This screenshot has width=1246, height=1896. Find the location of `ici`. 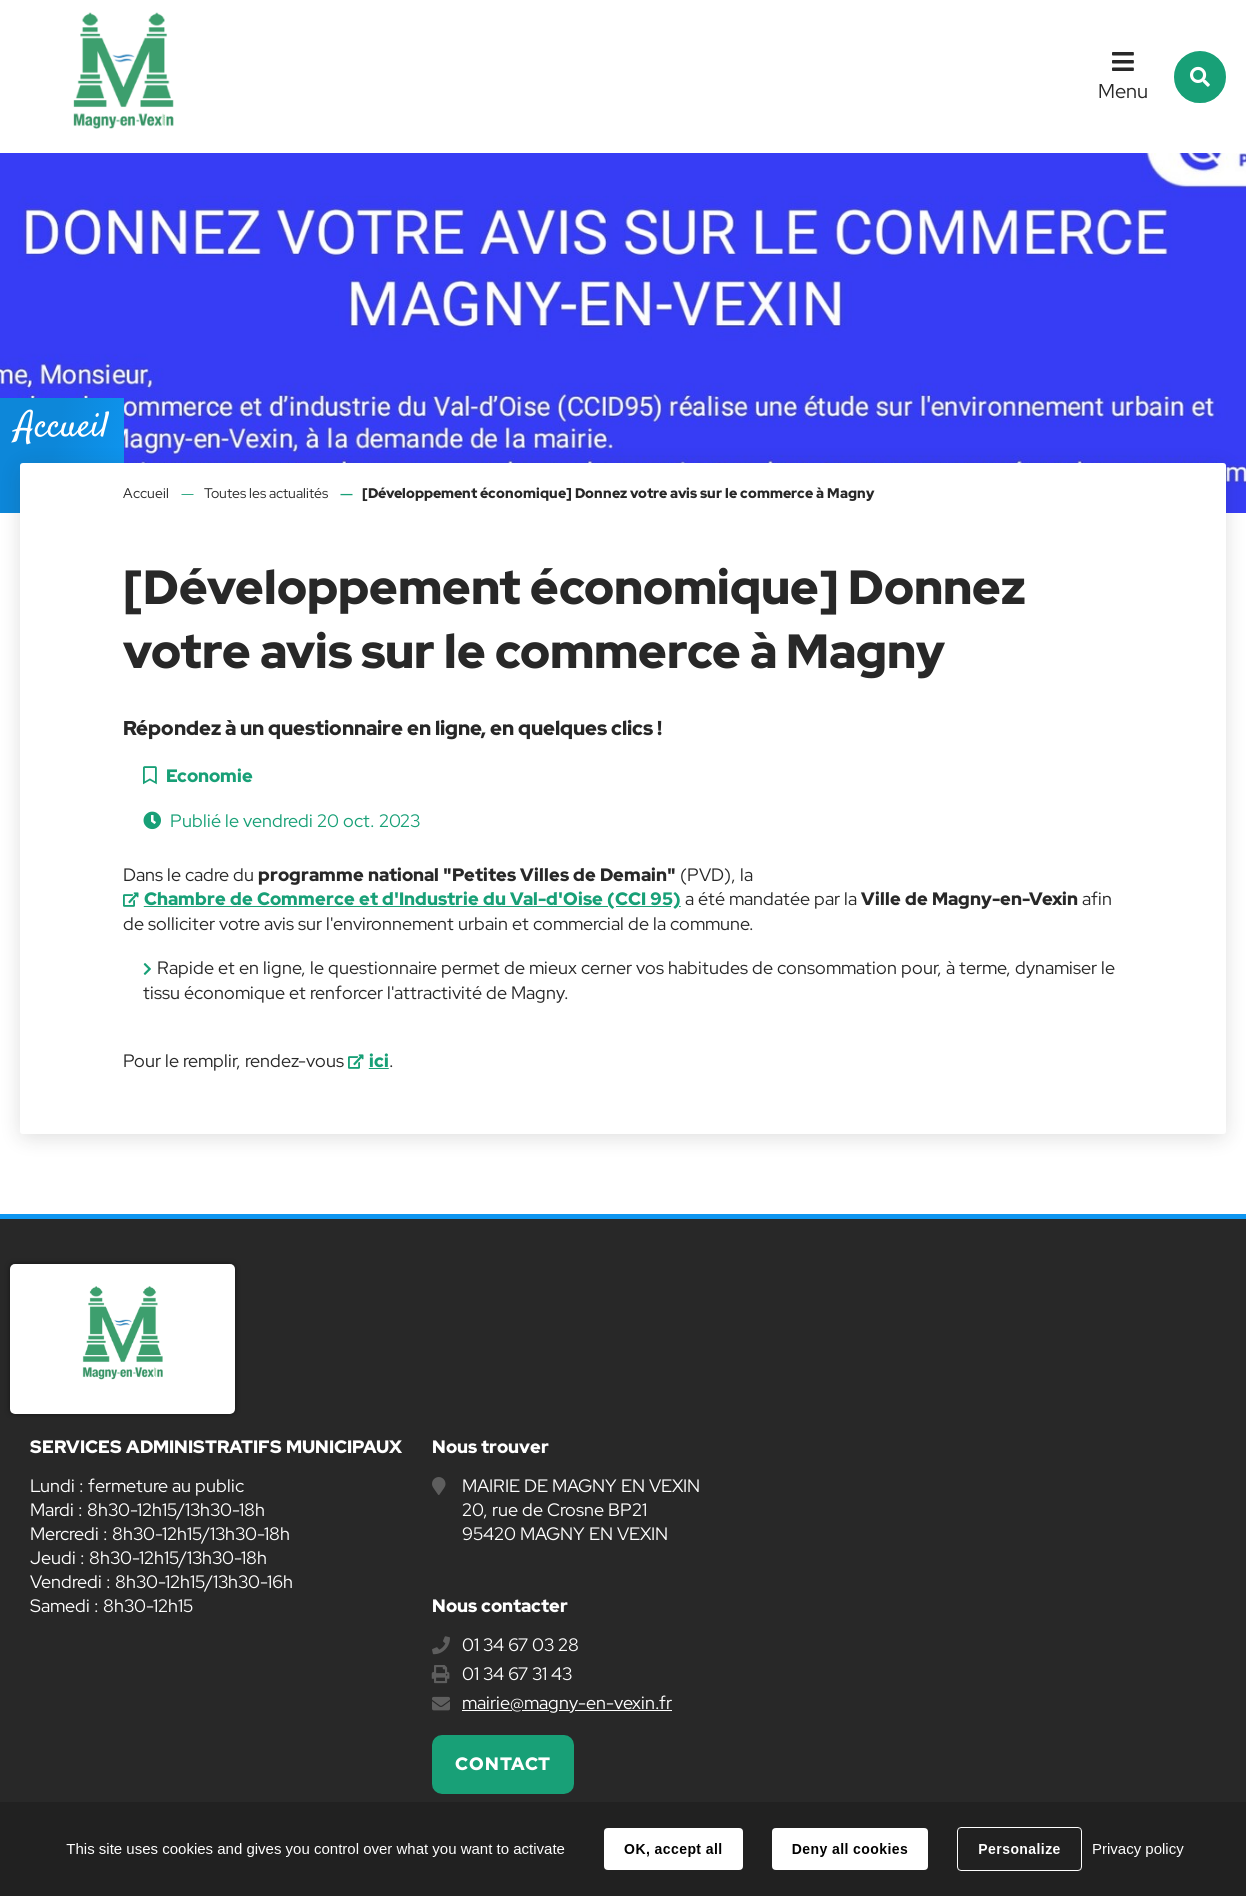

ici is located at coordinates (379, 1060).